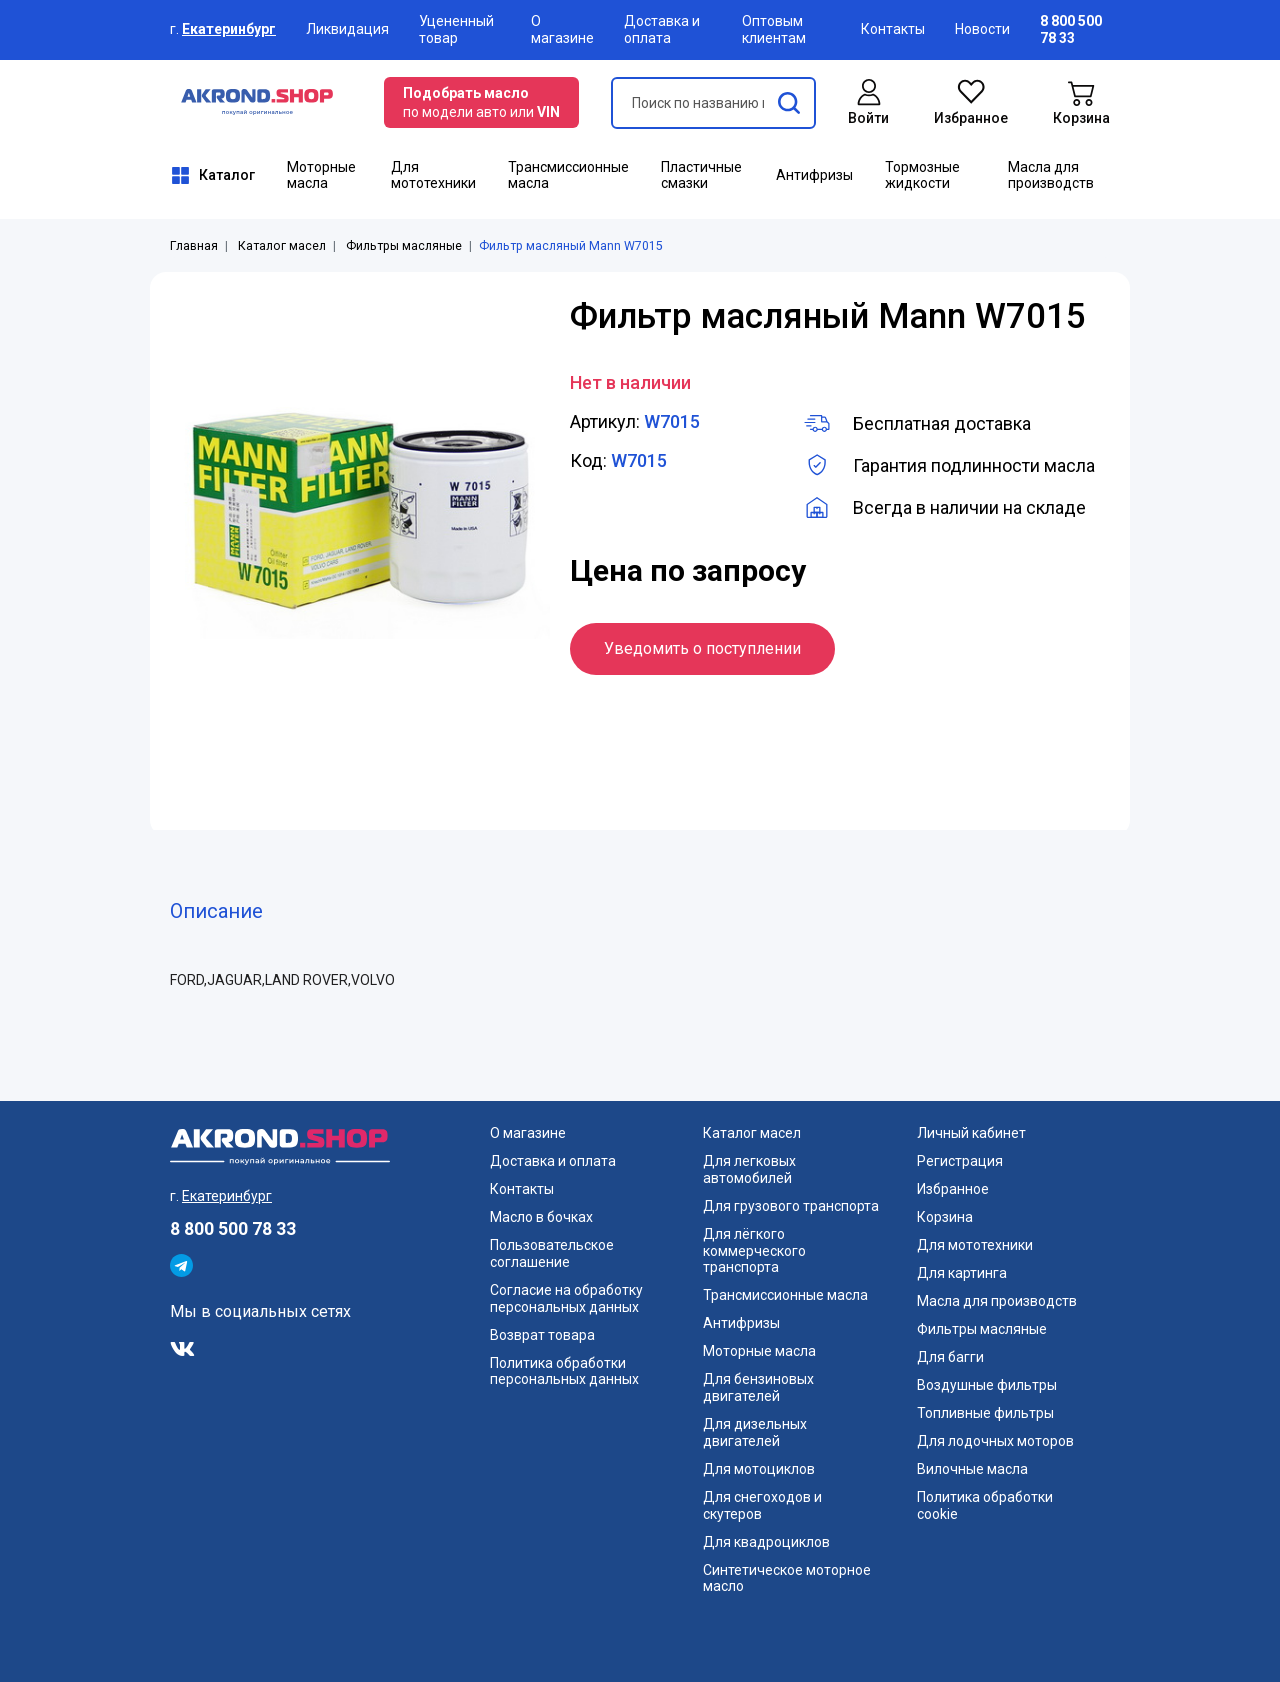 This screenshot has width=1280, height=1682. What do you see at coordinates (971, 1133) in the screenshot?
I see `Личный кабинет` at bounding box center [971, 1133].